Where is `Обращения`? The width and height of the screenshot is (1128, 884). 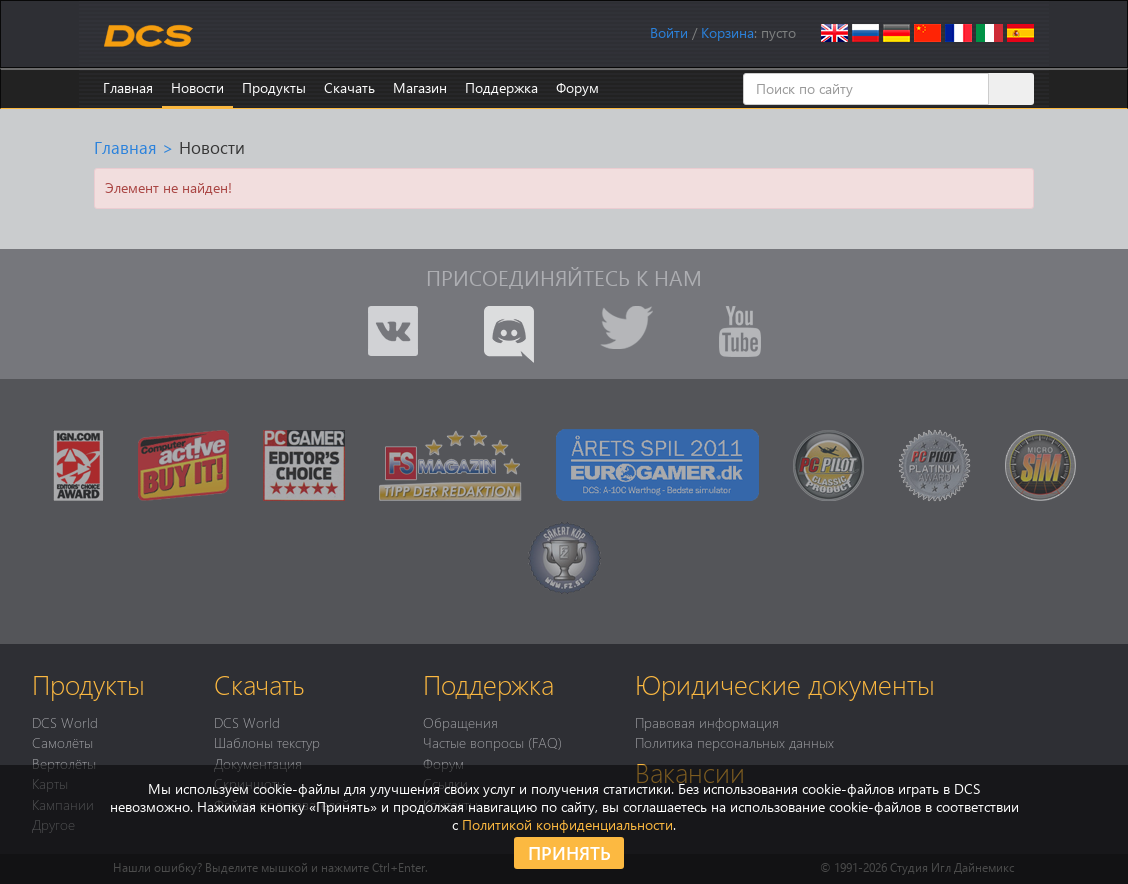
Обращения is located at coordinates (460, 722).